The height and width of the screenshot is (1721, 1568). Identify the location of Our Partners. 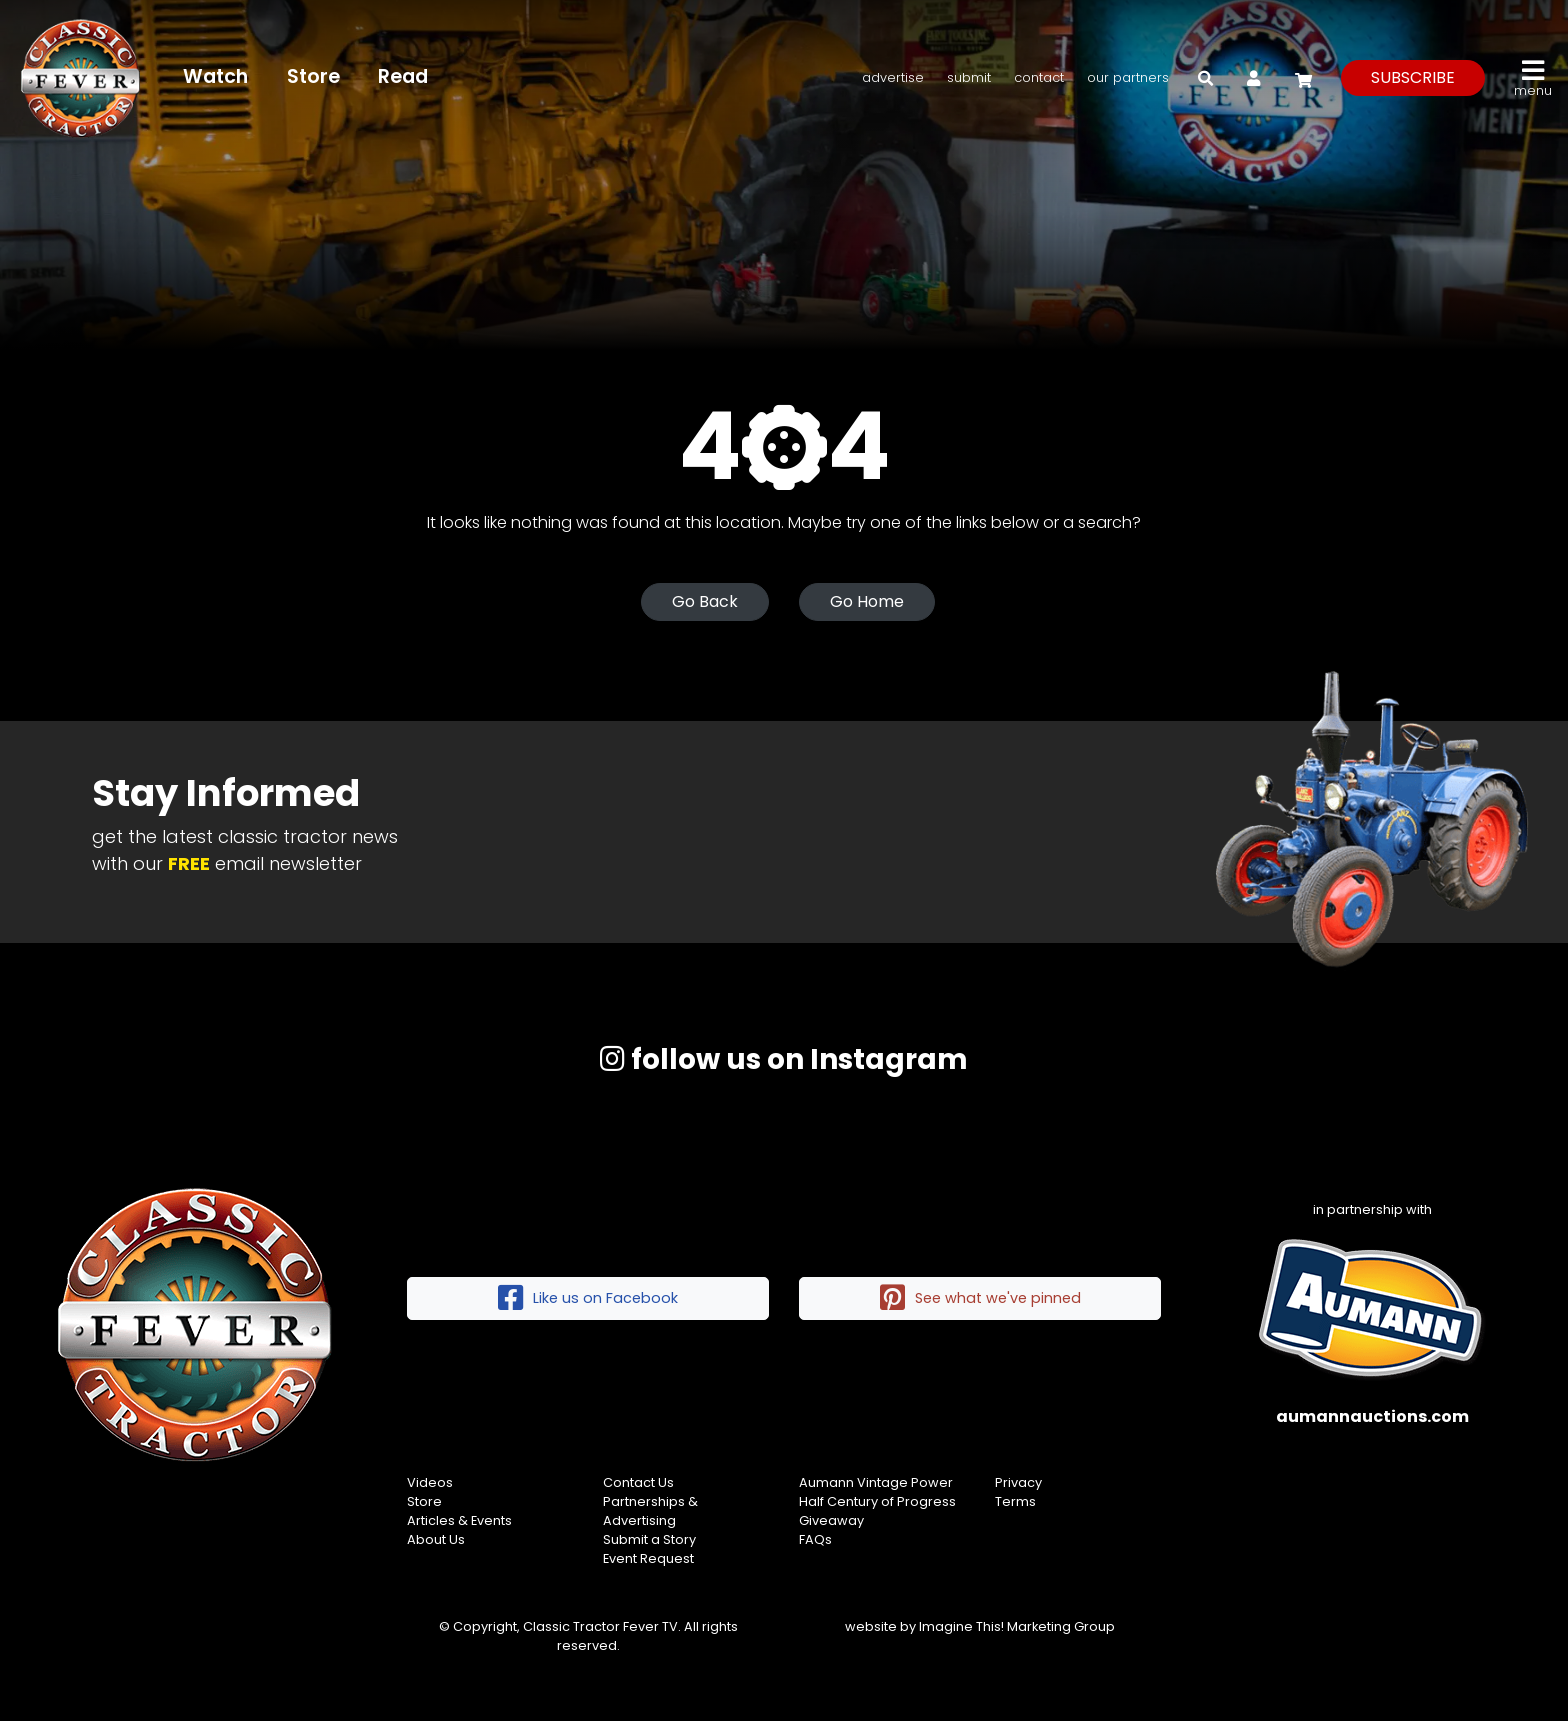
(1128, 77).